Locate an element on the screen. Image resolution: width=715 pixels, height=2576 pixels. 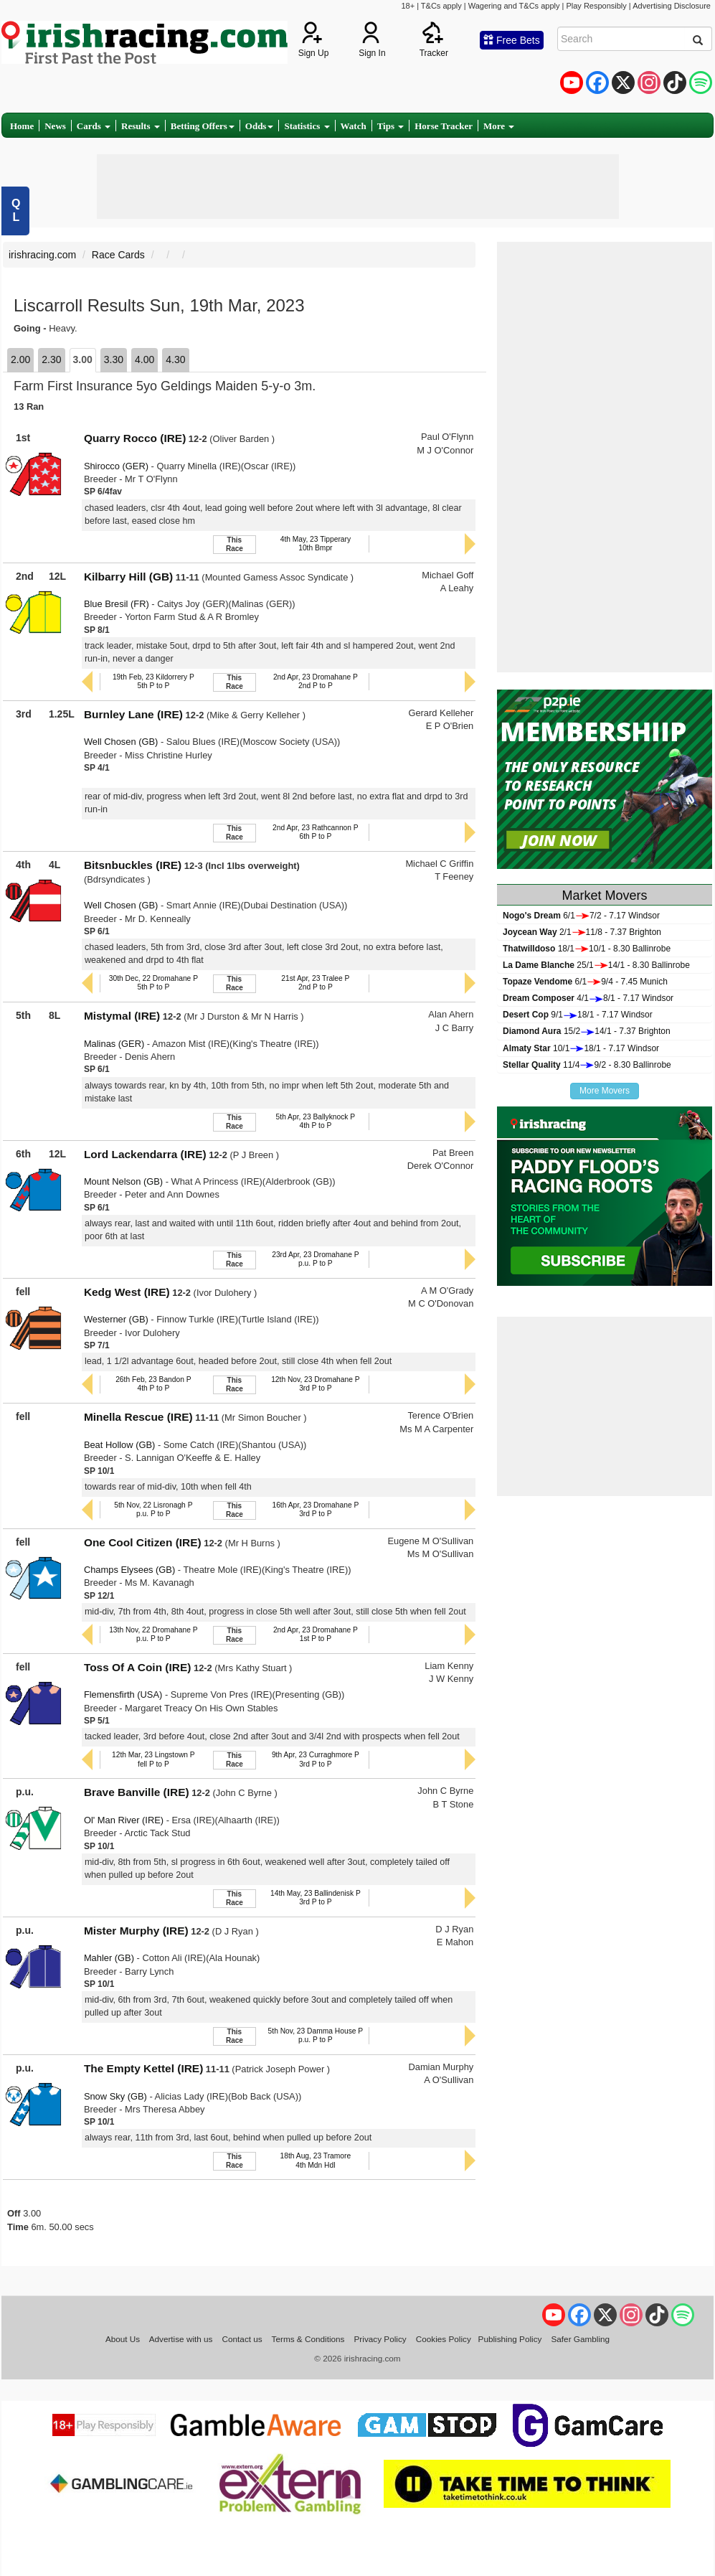
Burnley Lane (IRE) is located at coordinates (133, 714).